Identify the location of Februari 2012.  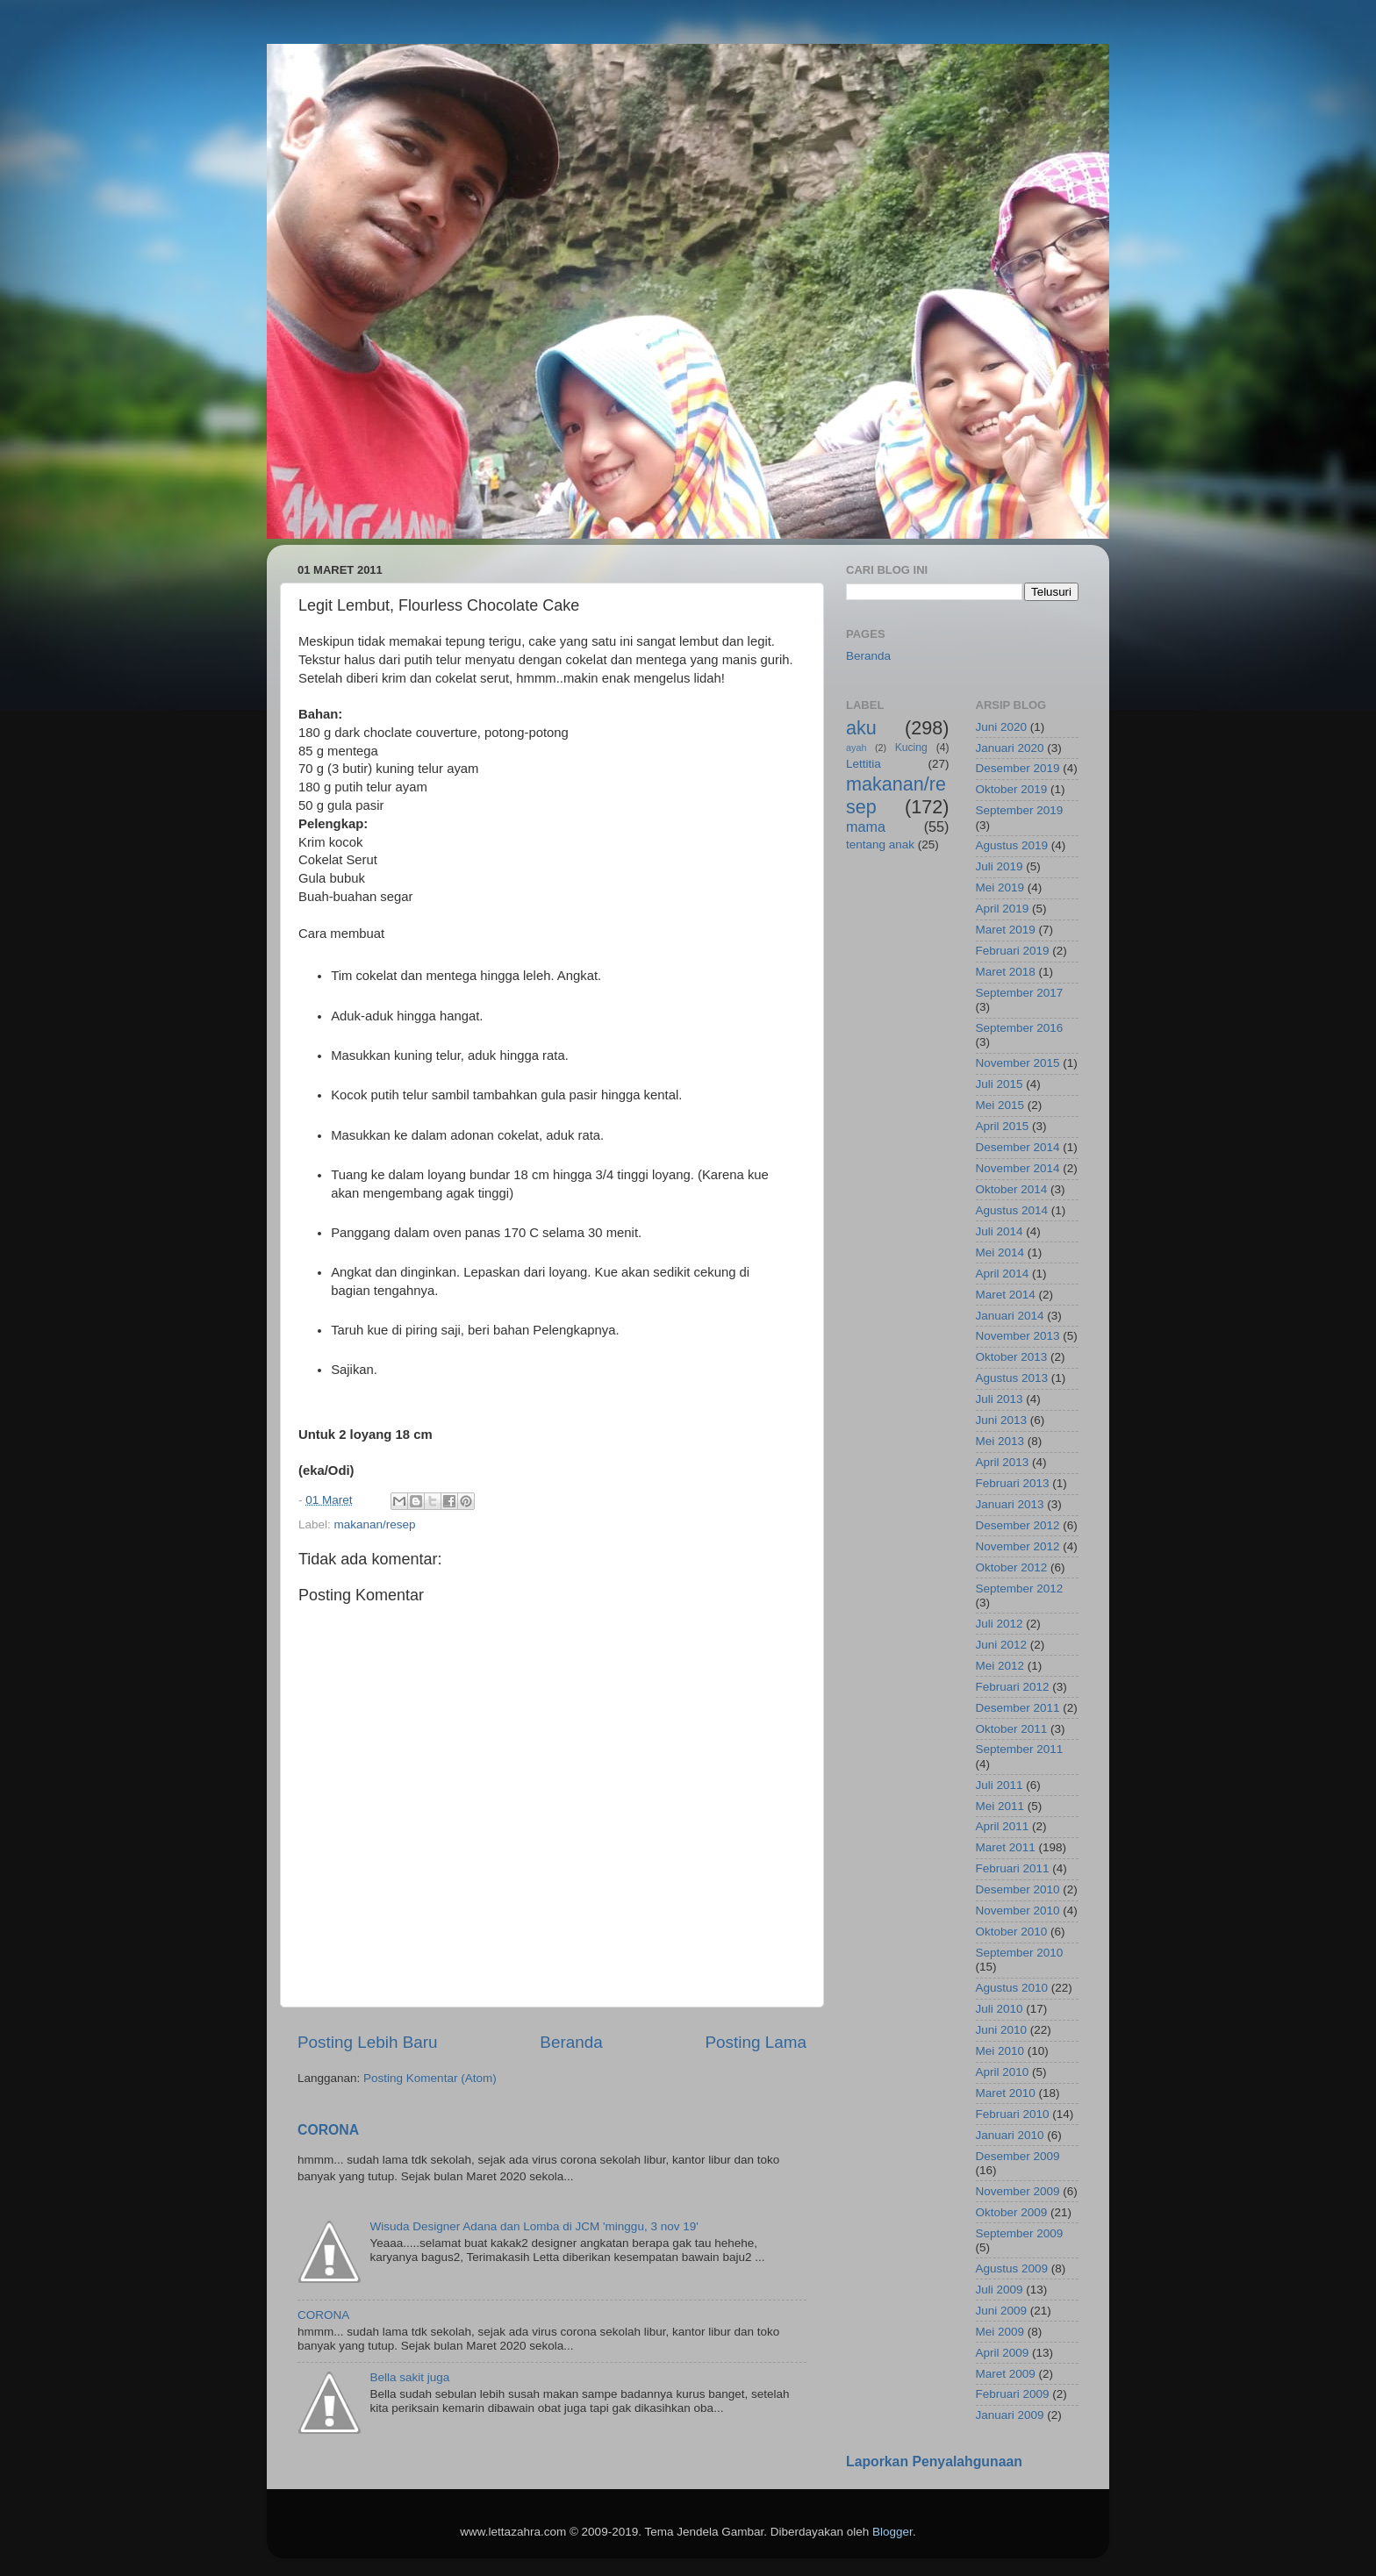
(1013, 1686).